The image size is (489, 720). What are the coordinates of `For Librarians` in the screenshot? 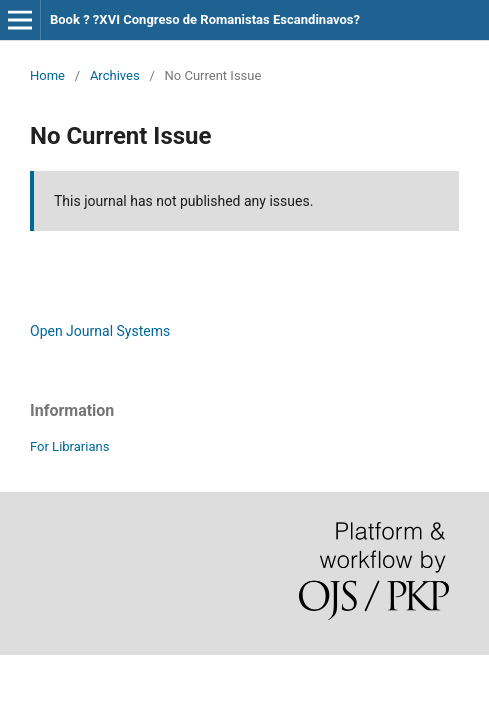 It's located at (69, 446).